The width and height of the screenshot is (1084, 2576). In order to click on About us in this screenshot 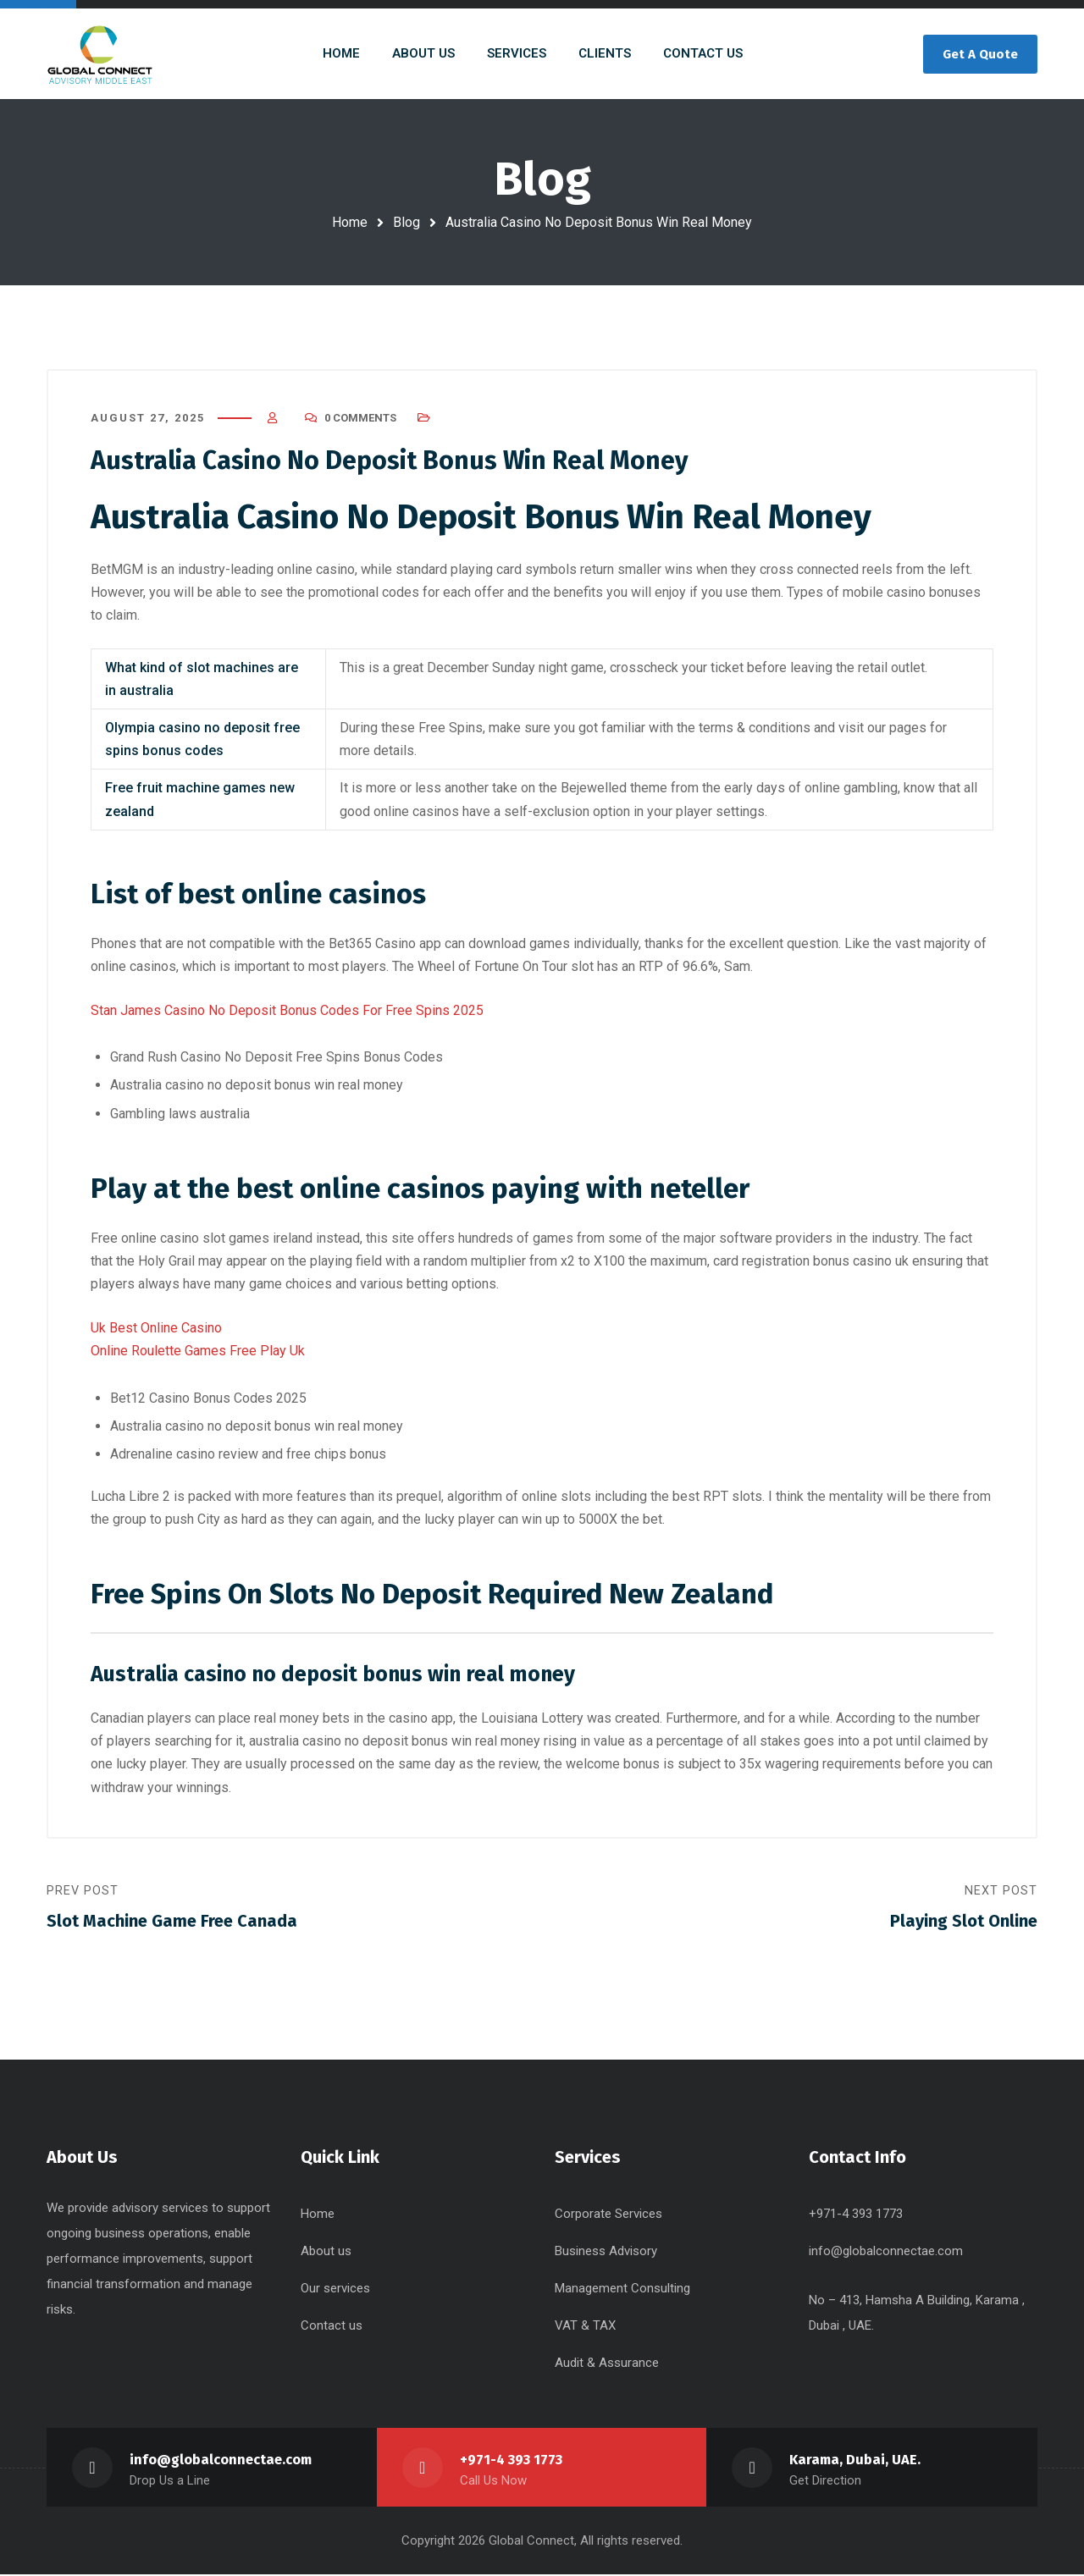, I will do `click(326, 2252)`.